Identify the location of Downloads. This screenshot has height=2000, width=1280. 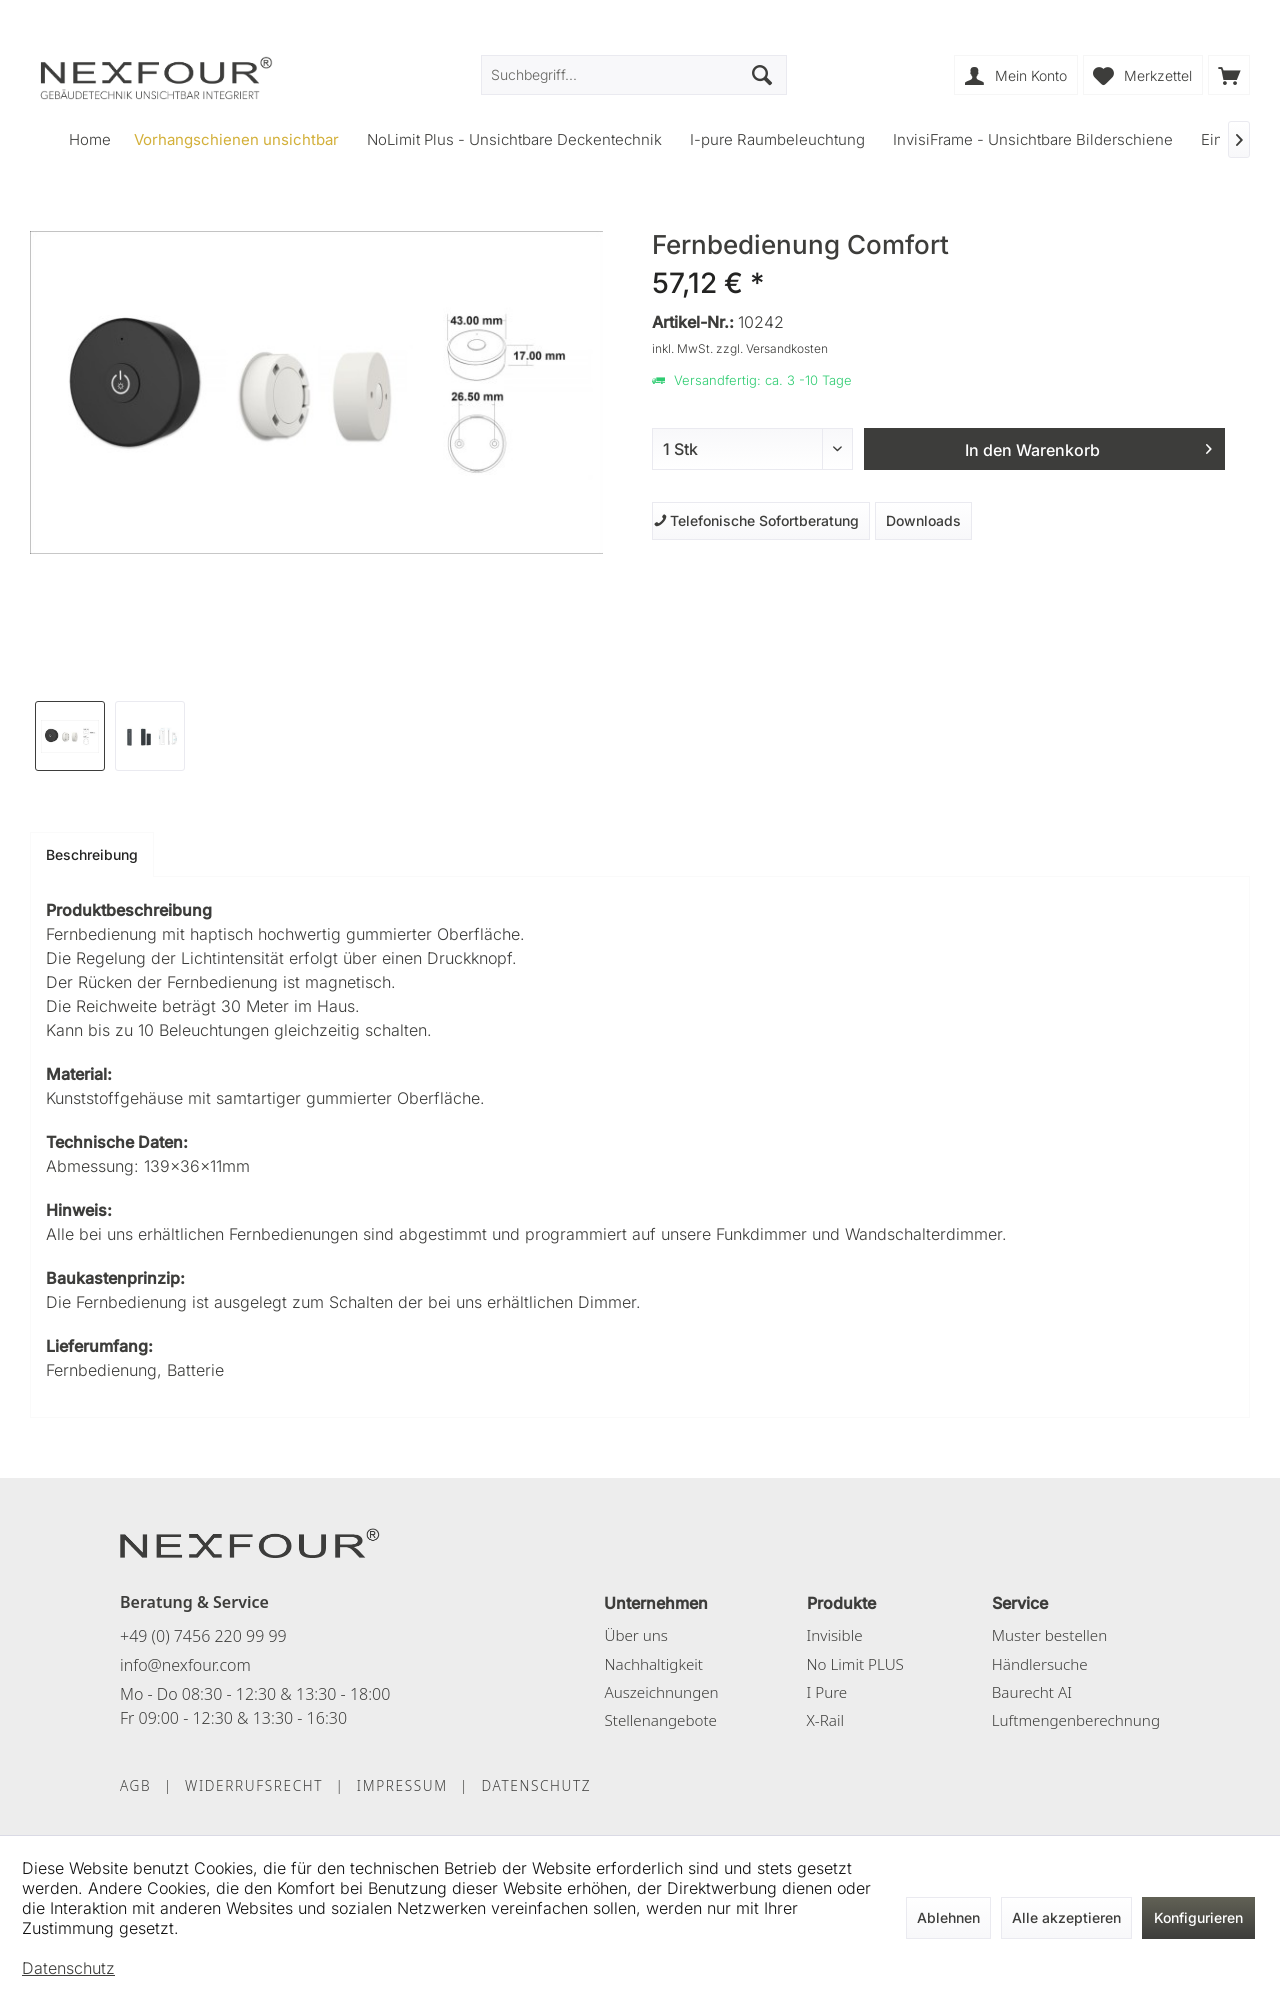
(923, 520).